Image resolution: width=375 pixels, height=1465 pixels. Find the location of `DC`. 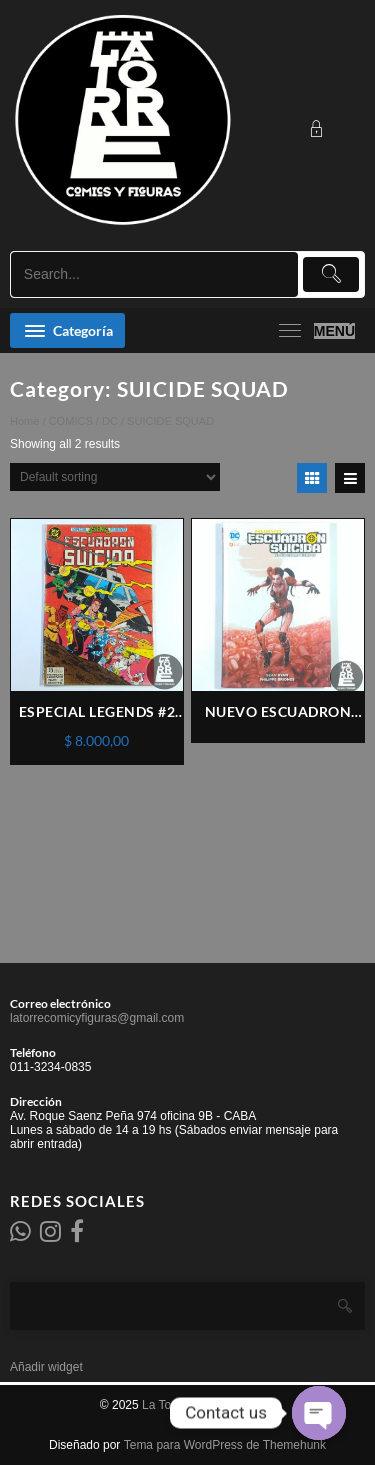

DC is located at coordinates (110, 421).